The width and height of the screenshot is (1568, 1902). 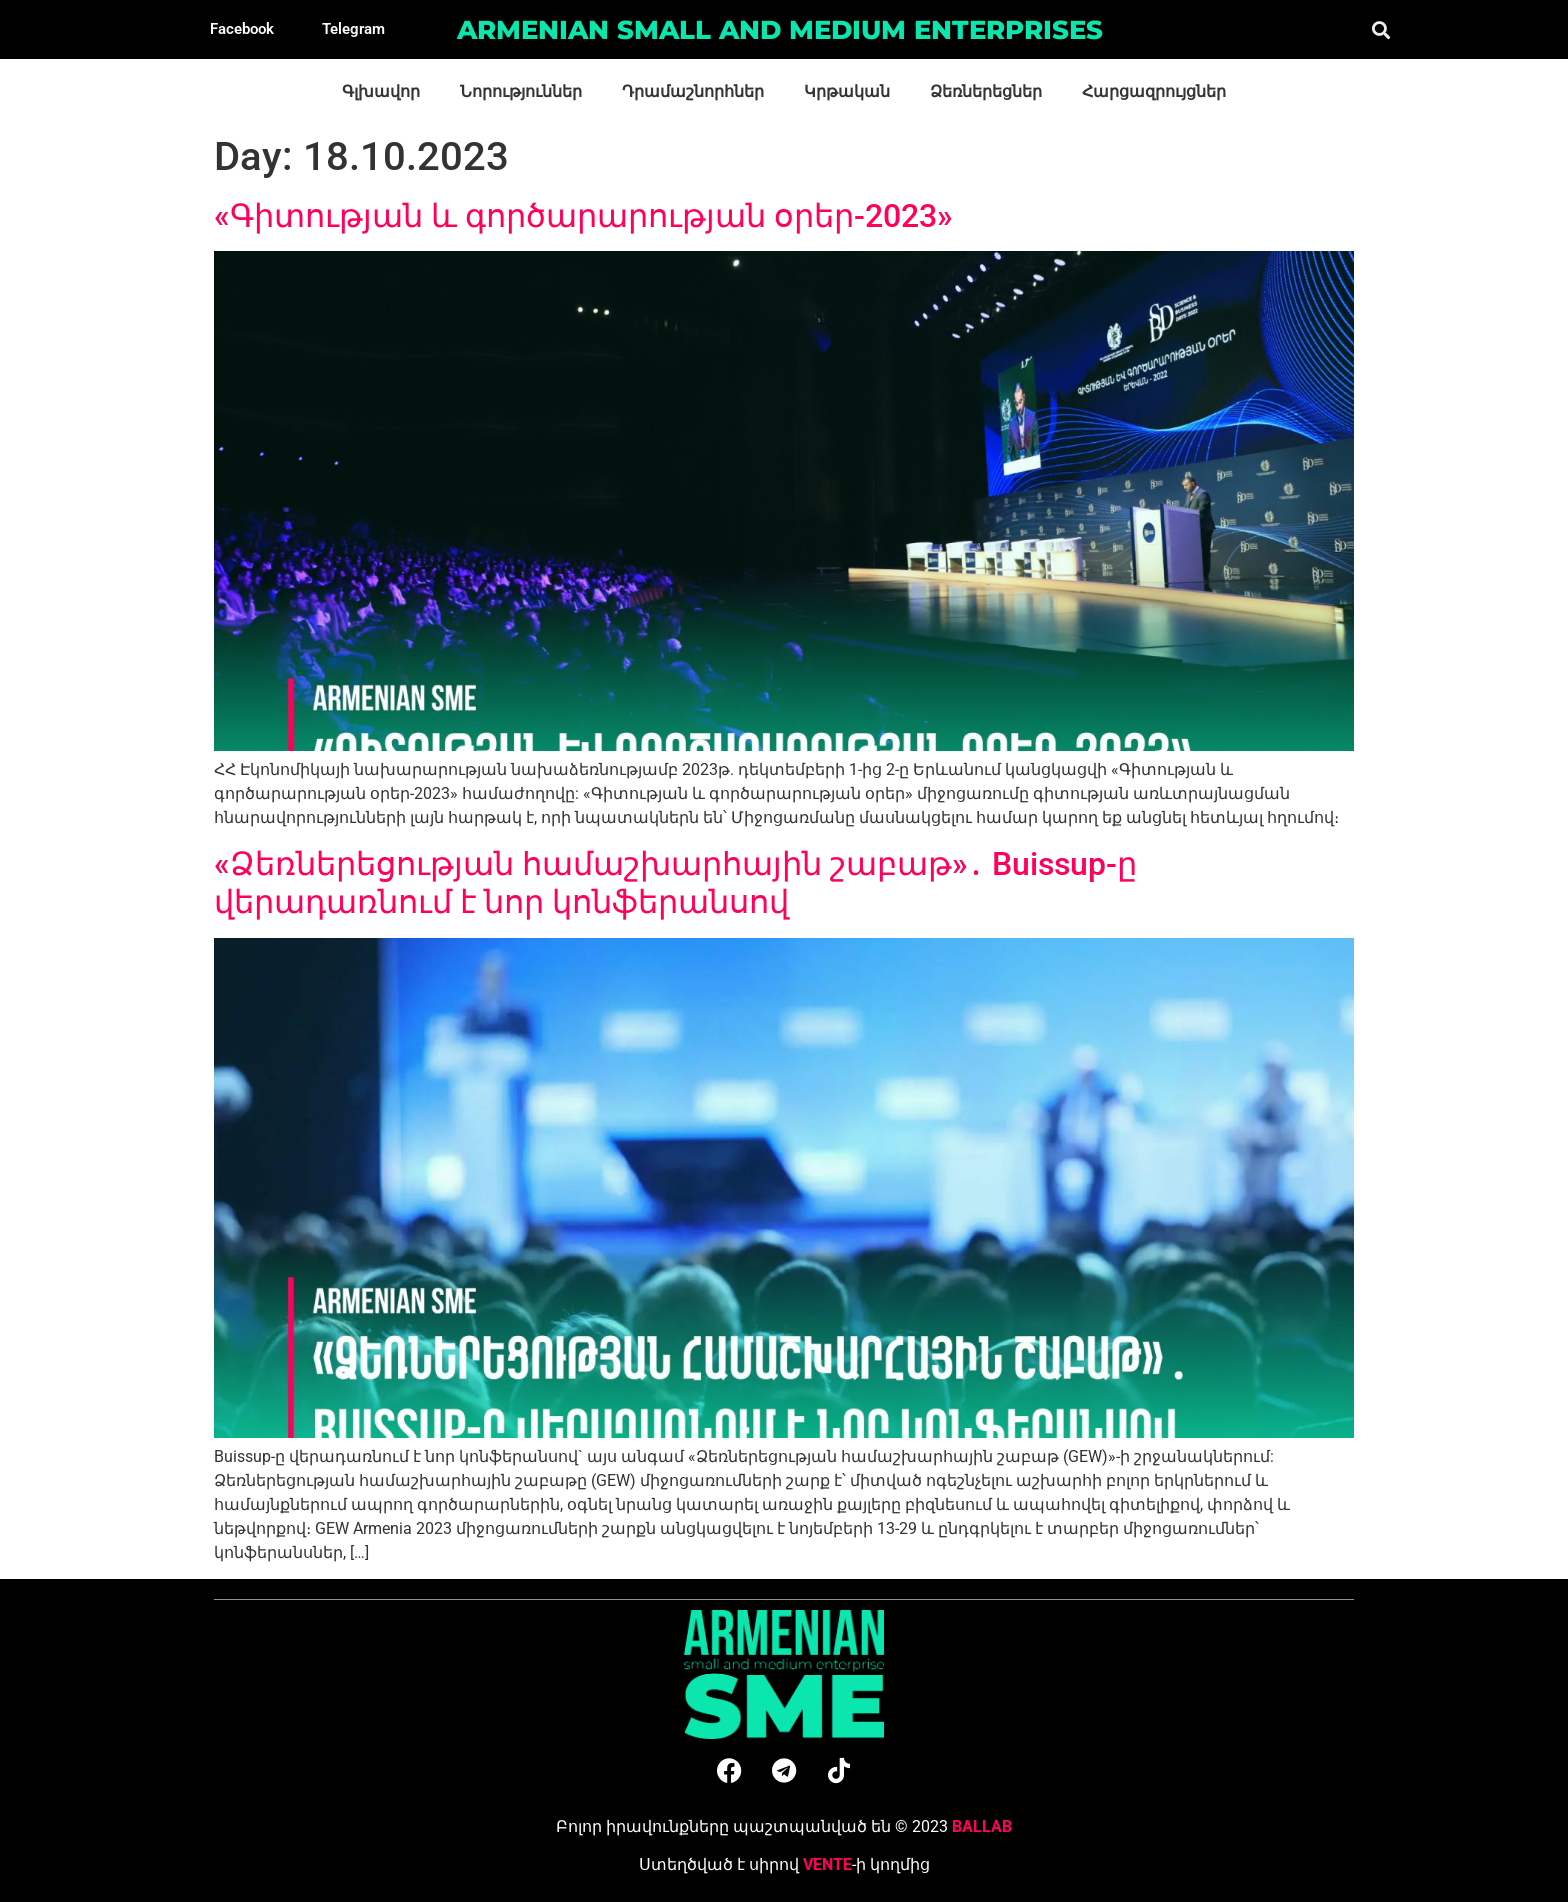 I want to click on Armenian small and medium enterprises, so click(x=780, y=30).